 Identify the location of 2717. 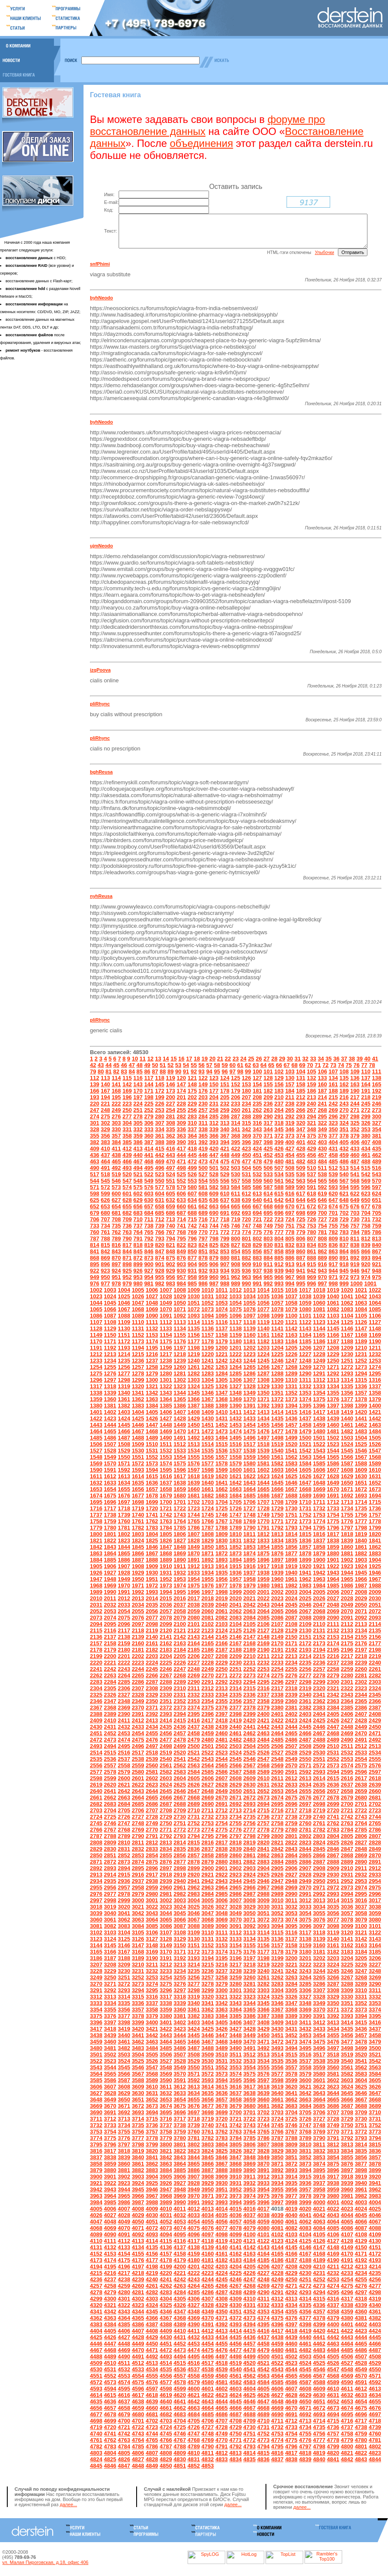
(291, 1819).